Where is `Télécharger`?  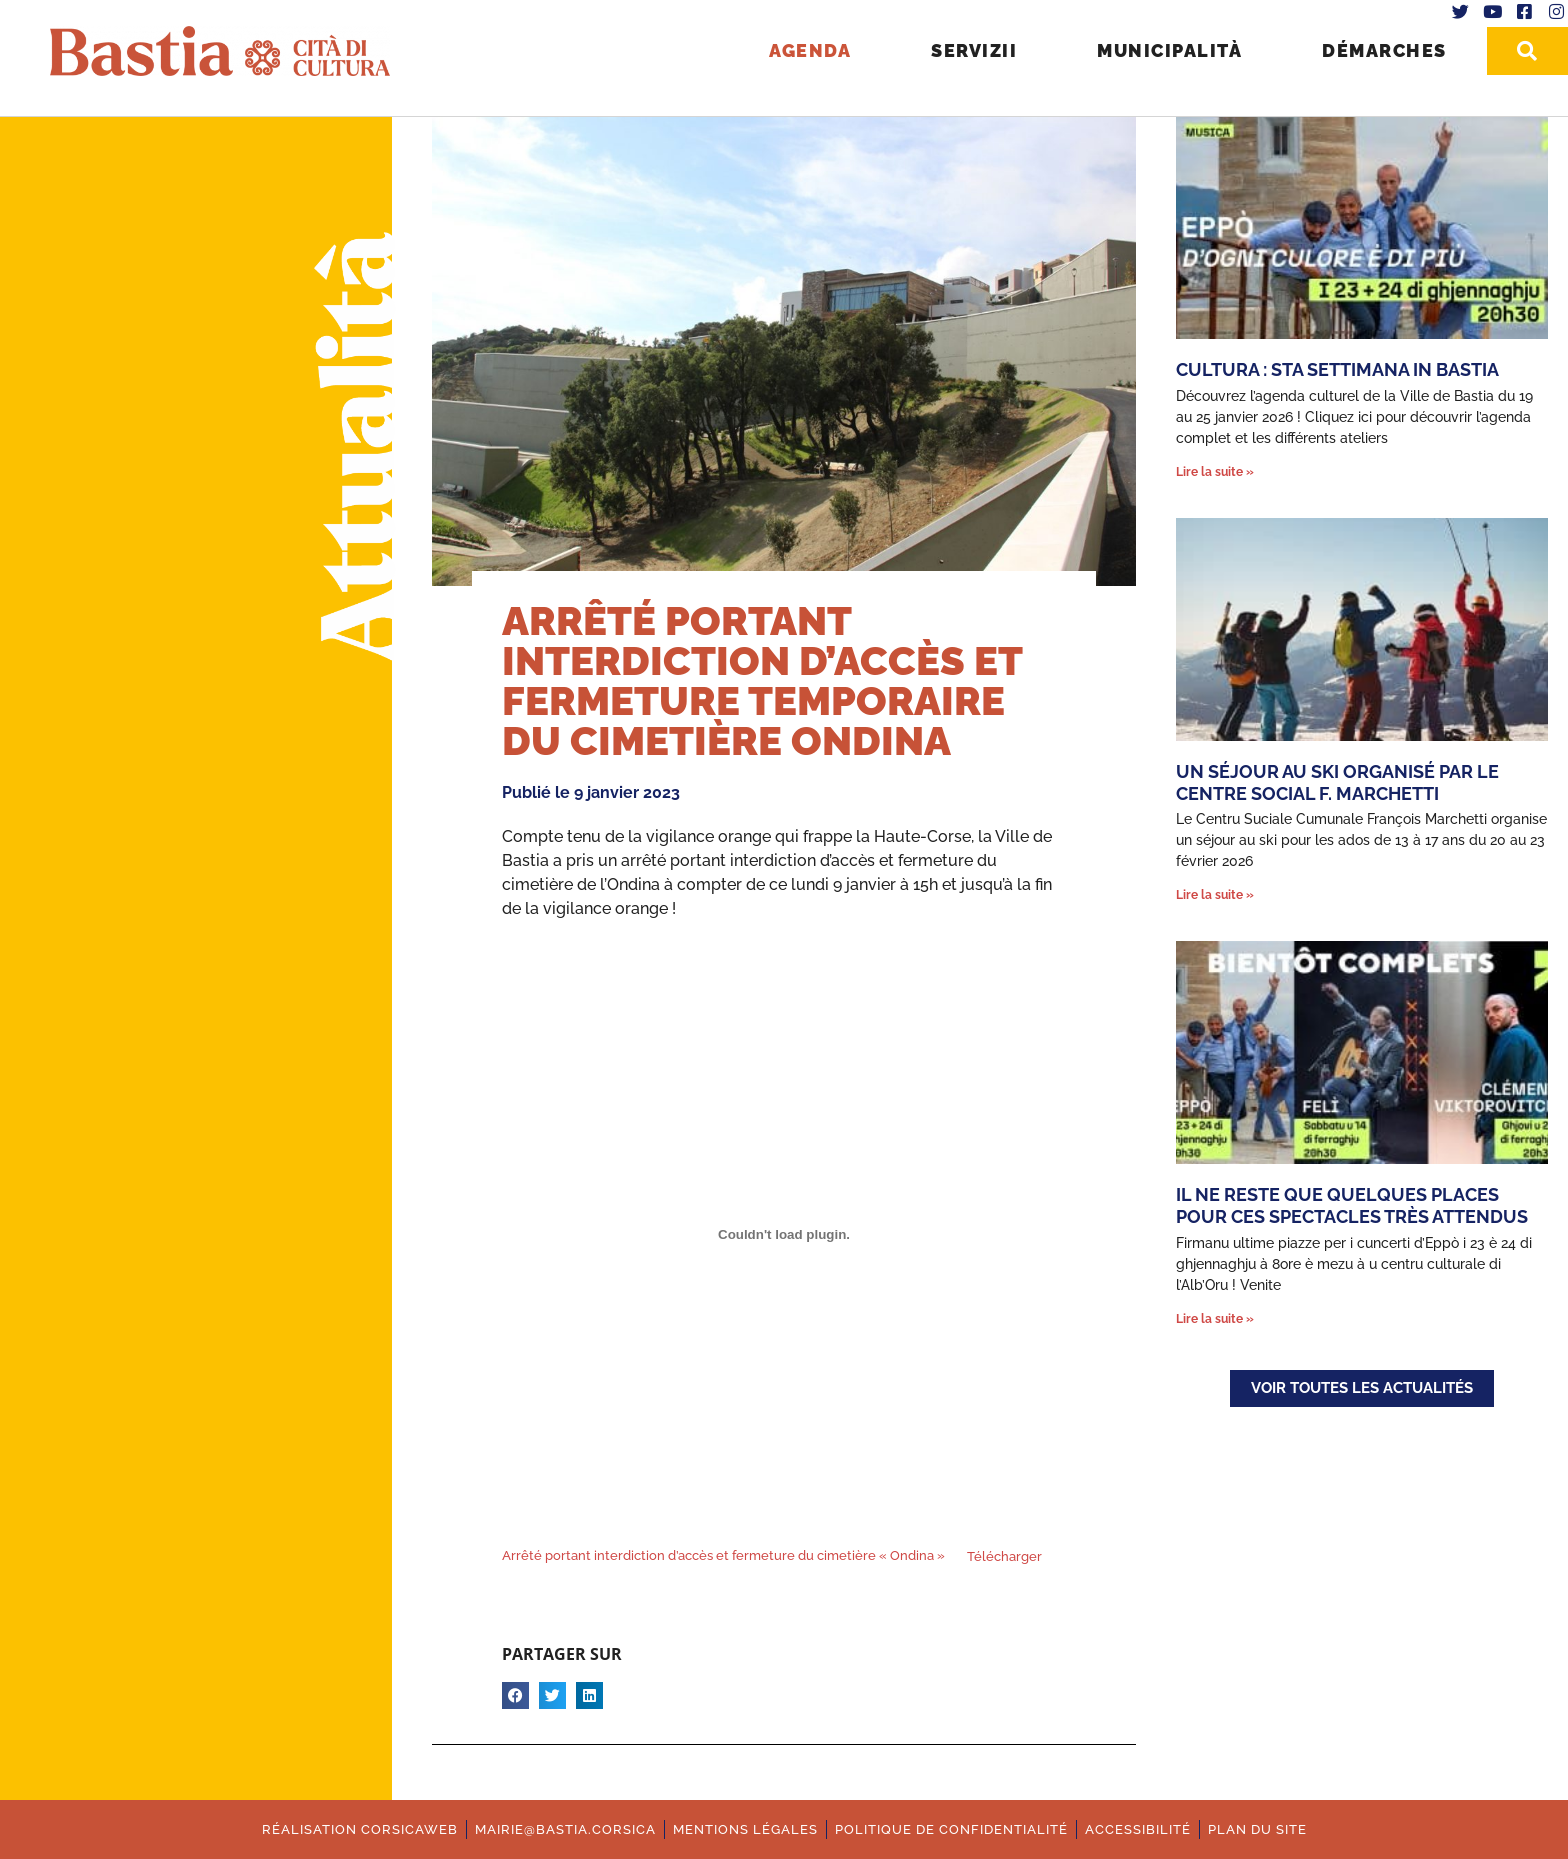
Télécharger is located at coordinates (1004, 1556).